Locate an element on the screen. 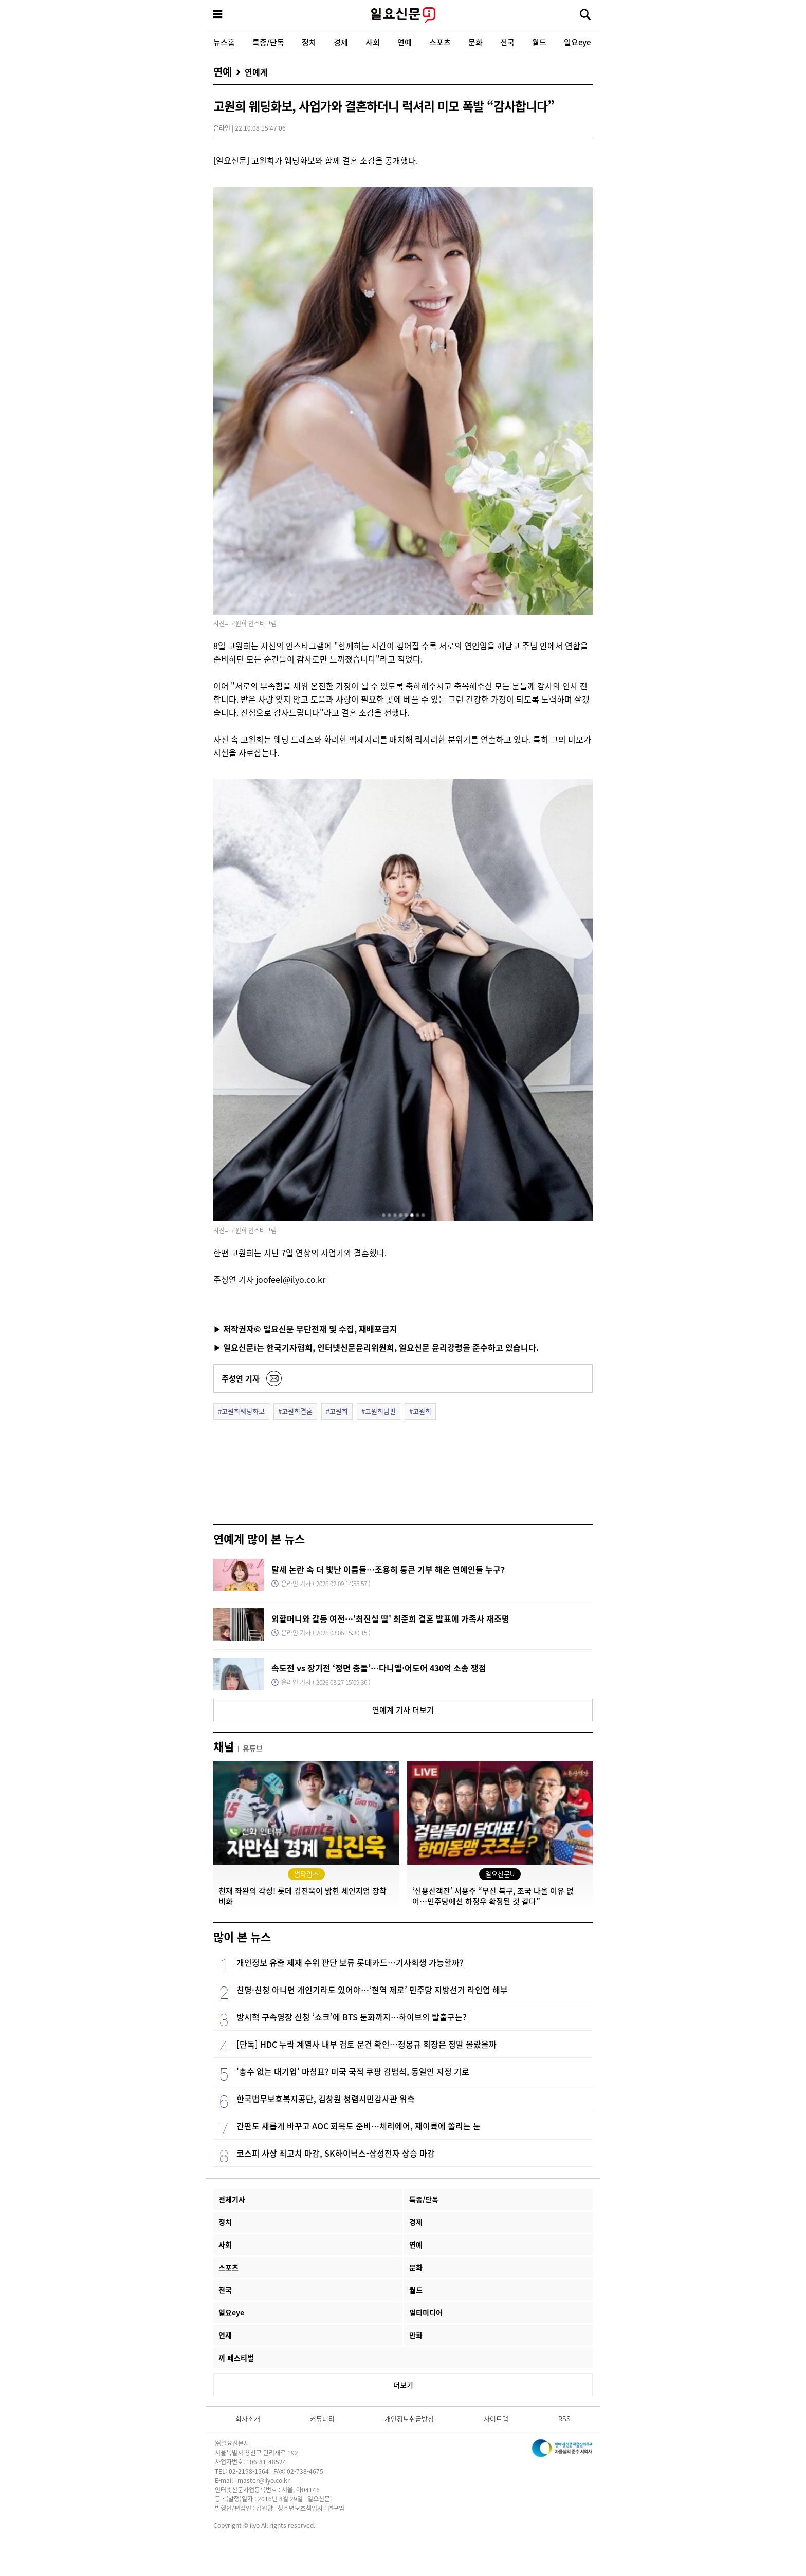 This screenshot has width=806, height=2576. 외할머니와 갈등 여전…'최진실 딸' 최준희 결혼 발표에 가족사 재조명 is located at coordinates (390, 1618).